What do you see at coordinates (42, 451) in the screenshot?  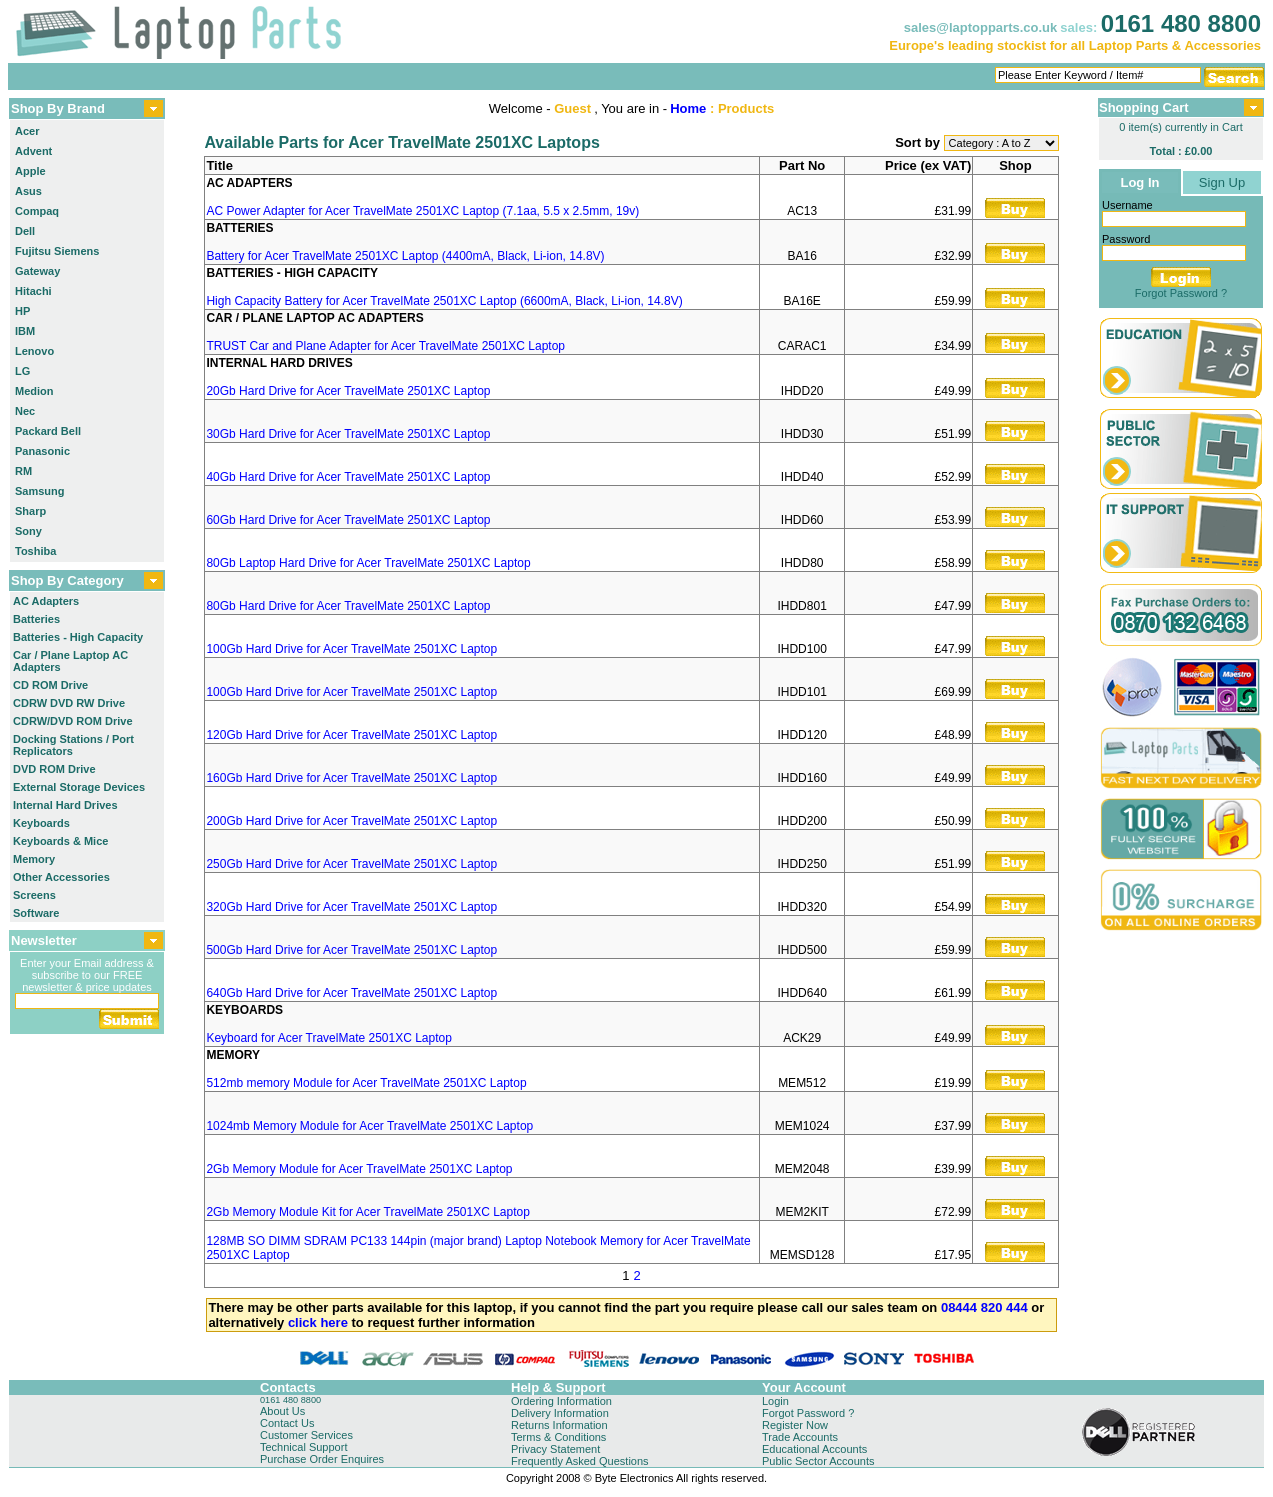 I see `Panasonic` at bounding box center [42, 451].